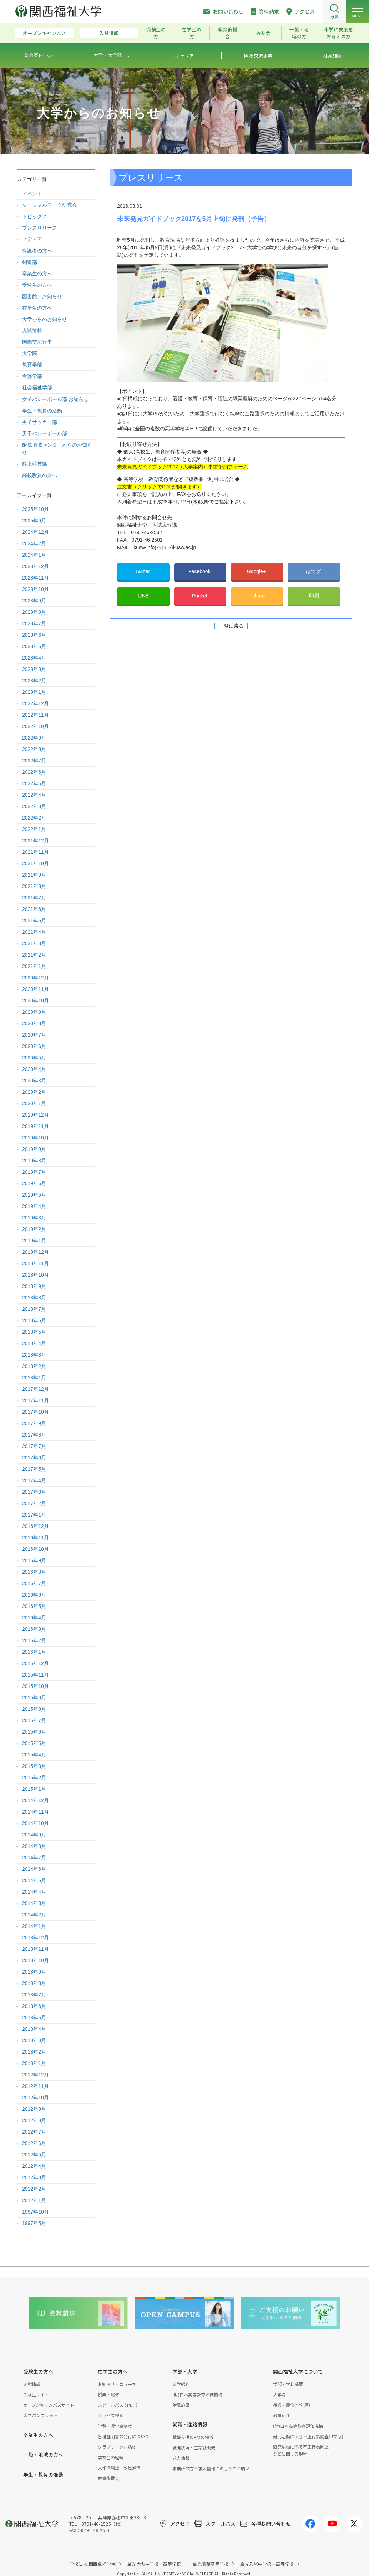  Describe the element at coordinates (34, 1035) in the screenshot. I see `2020年7月` at that location.